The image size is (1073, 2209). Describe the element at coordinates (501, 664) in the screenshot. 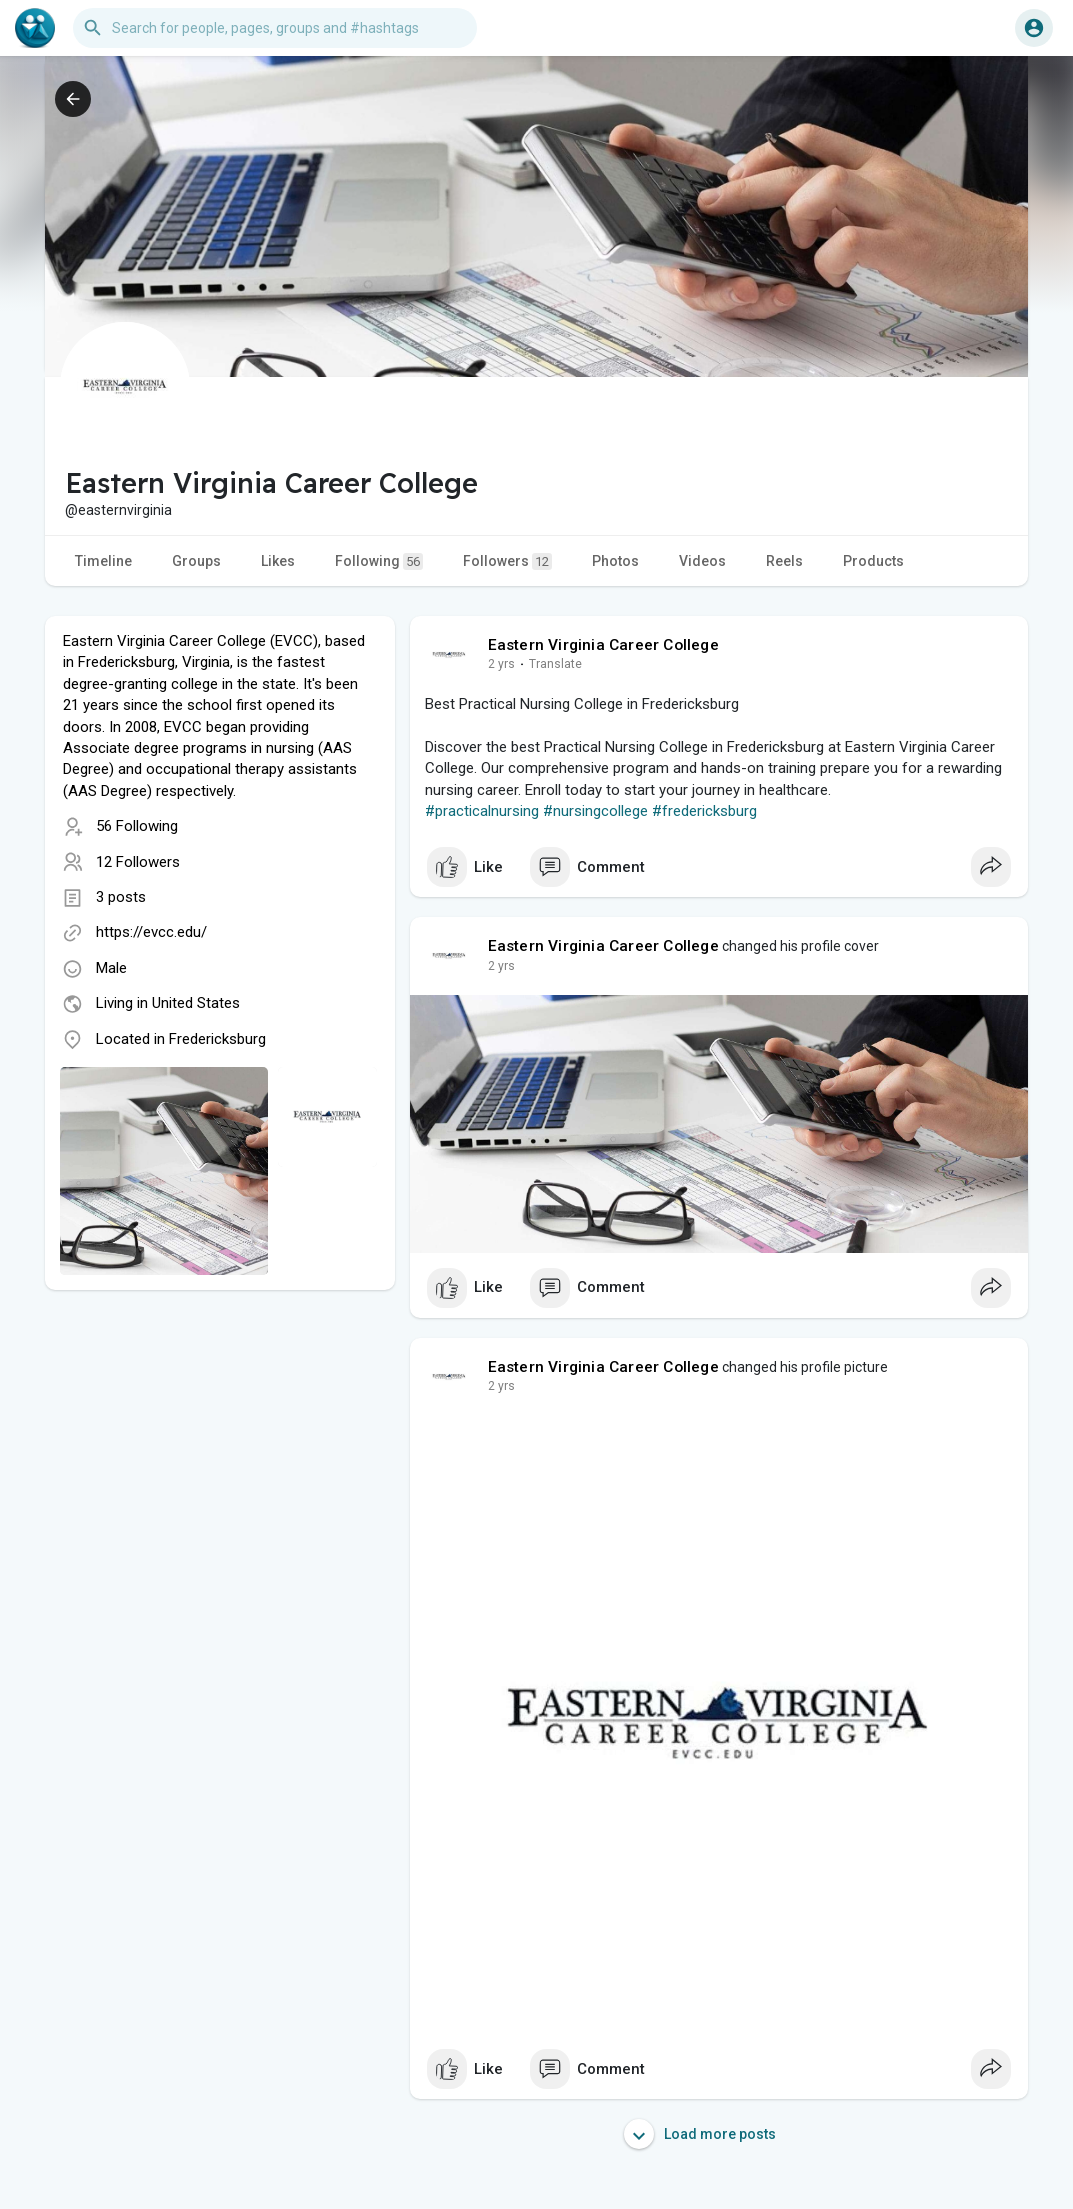

I see `2 yrs` at that location.